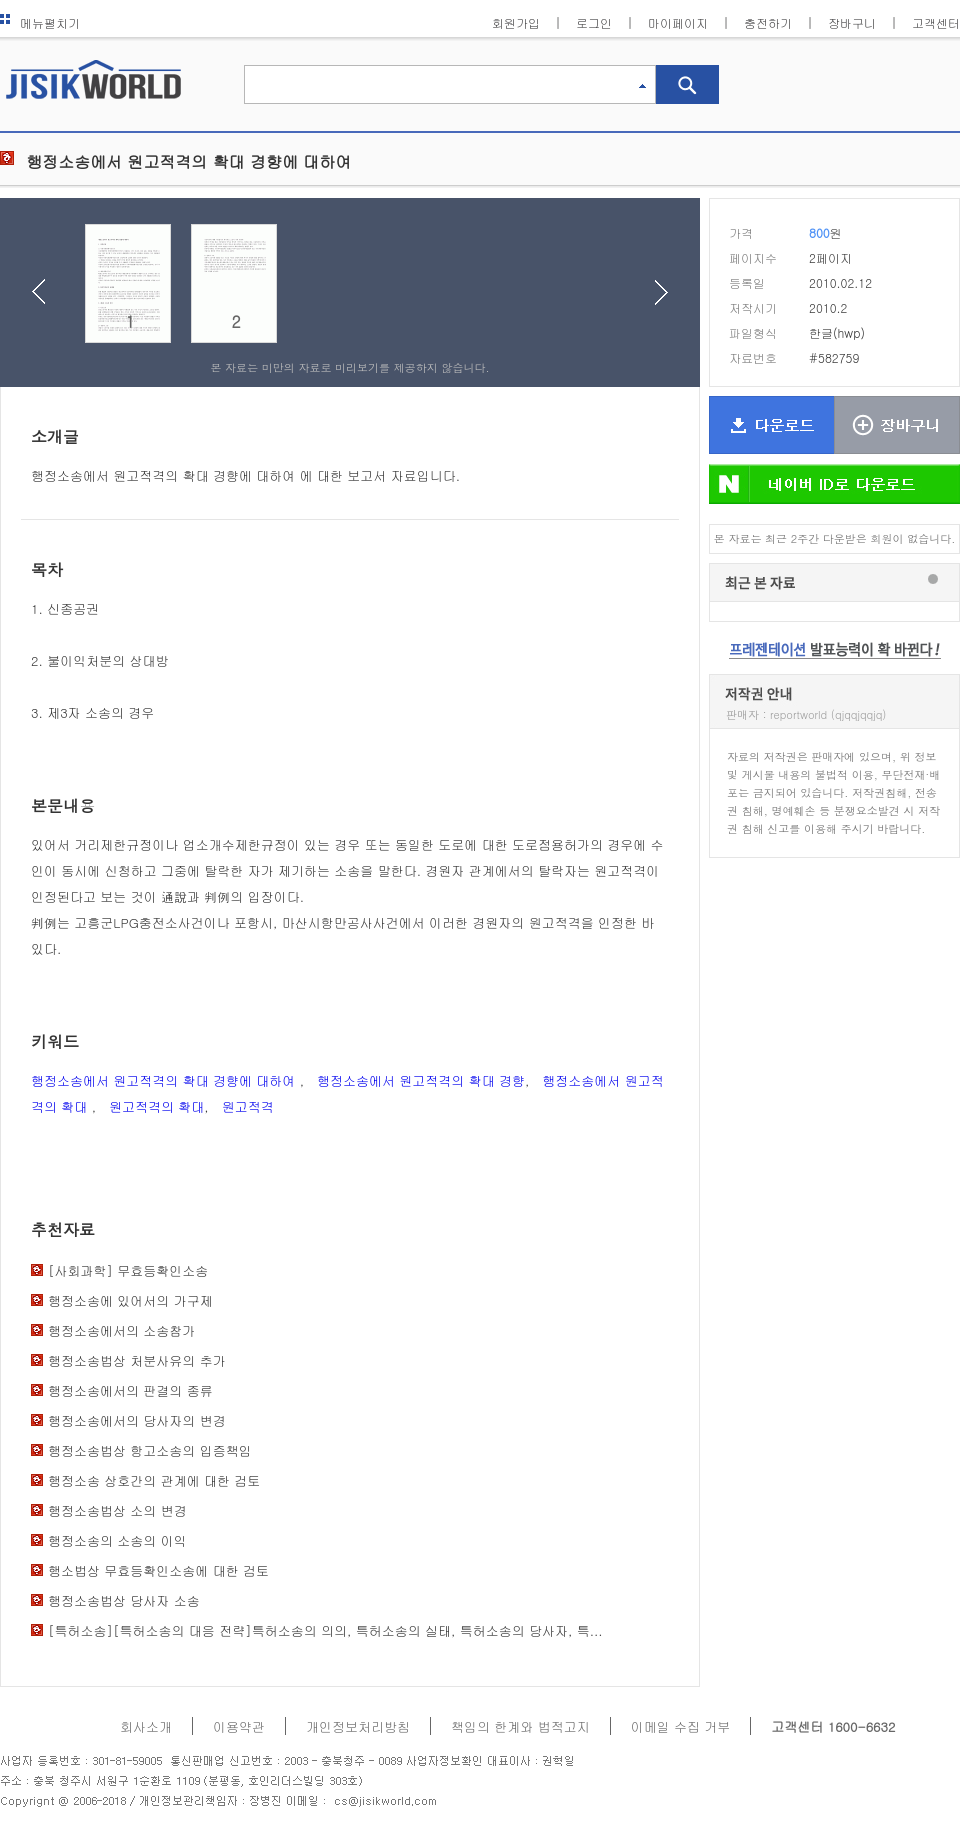  What do you see at coordinates (124, 1600) in the screenshot?
I see `행정소송법상 당사자 소송` at bounding box center [124, 1600].